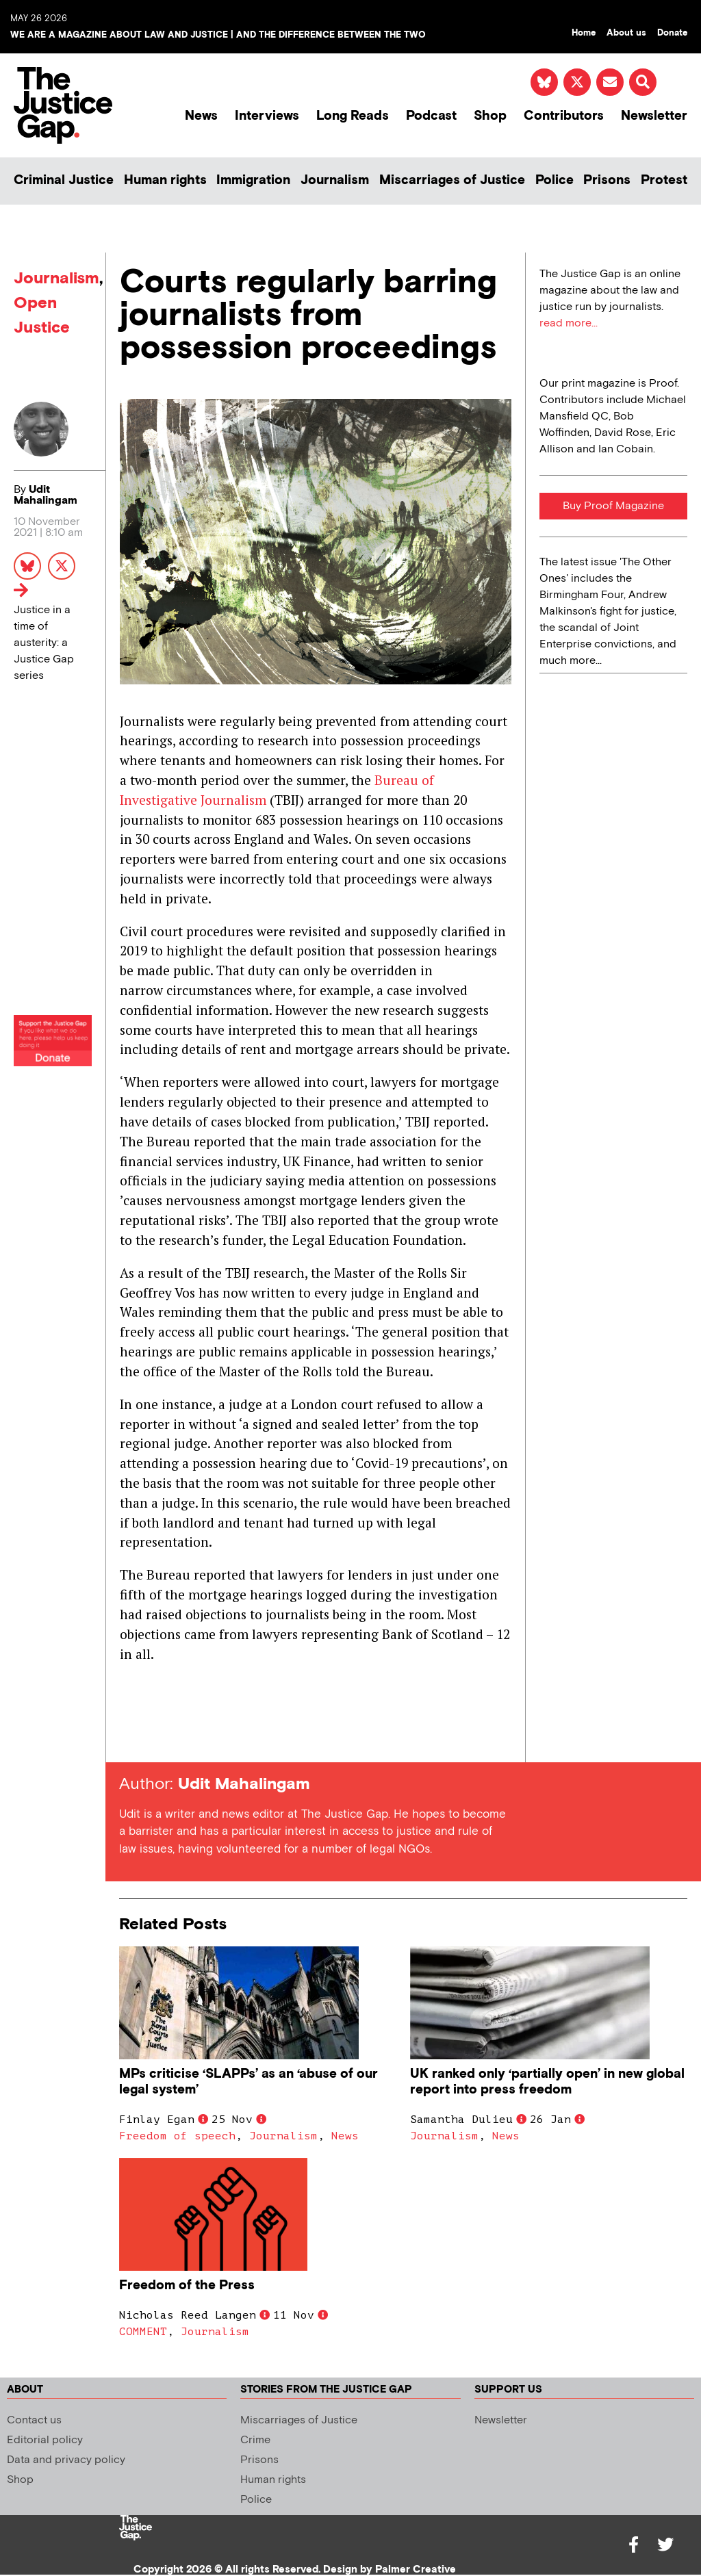 The image size is (701, 2576). I want to click on Human rights, so click(165, 180).